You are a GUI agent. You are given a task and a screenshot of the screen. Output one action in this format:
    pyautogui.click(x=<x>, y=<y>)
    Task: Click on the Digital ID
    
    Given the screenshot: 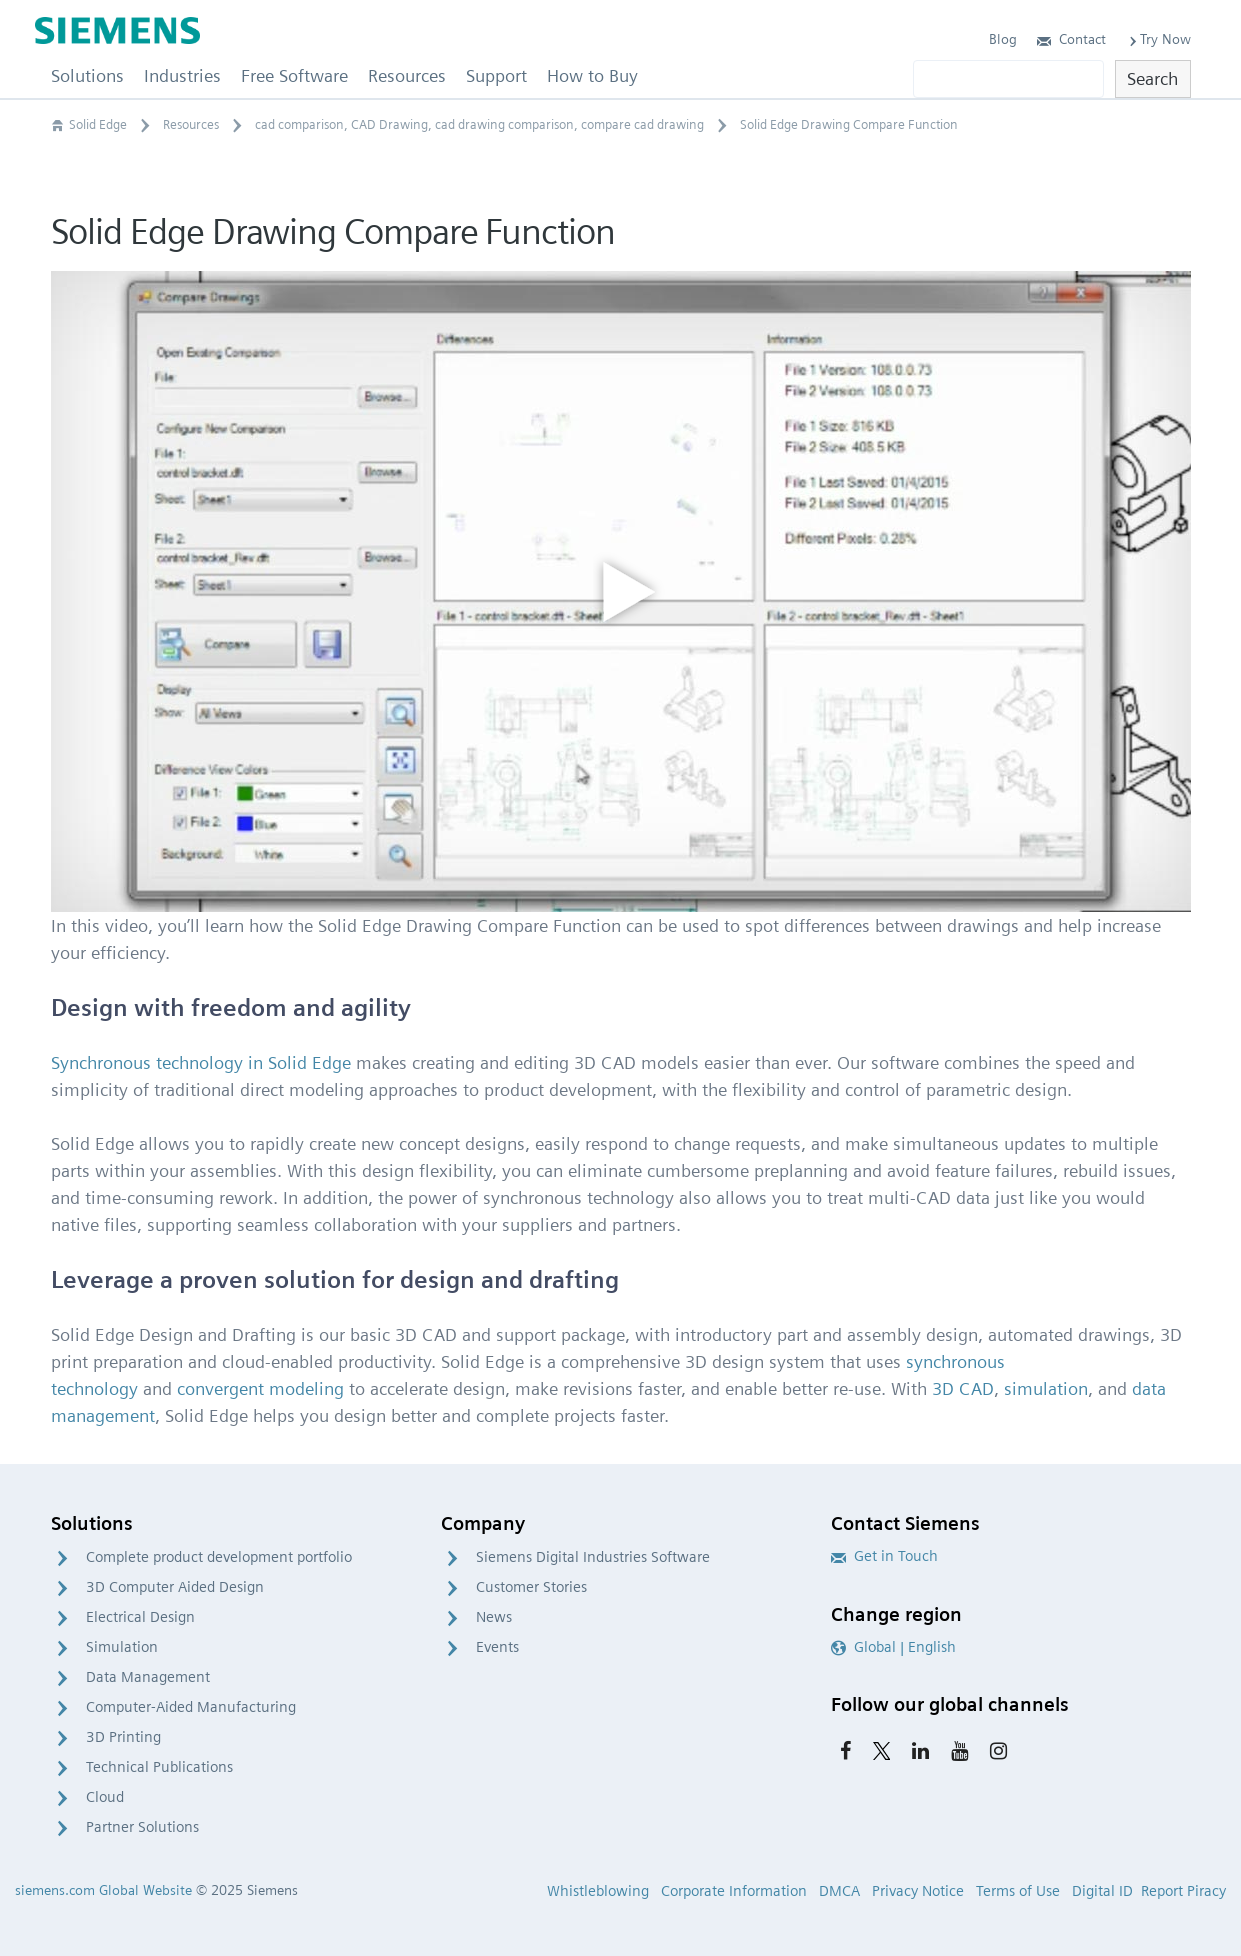 What is the action you would take?
    pyautogui.click(x=1102, y=1891)
    